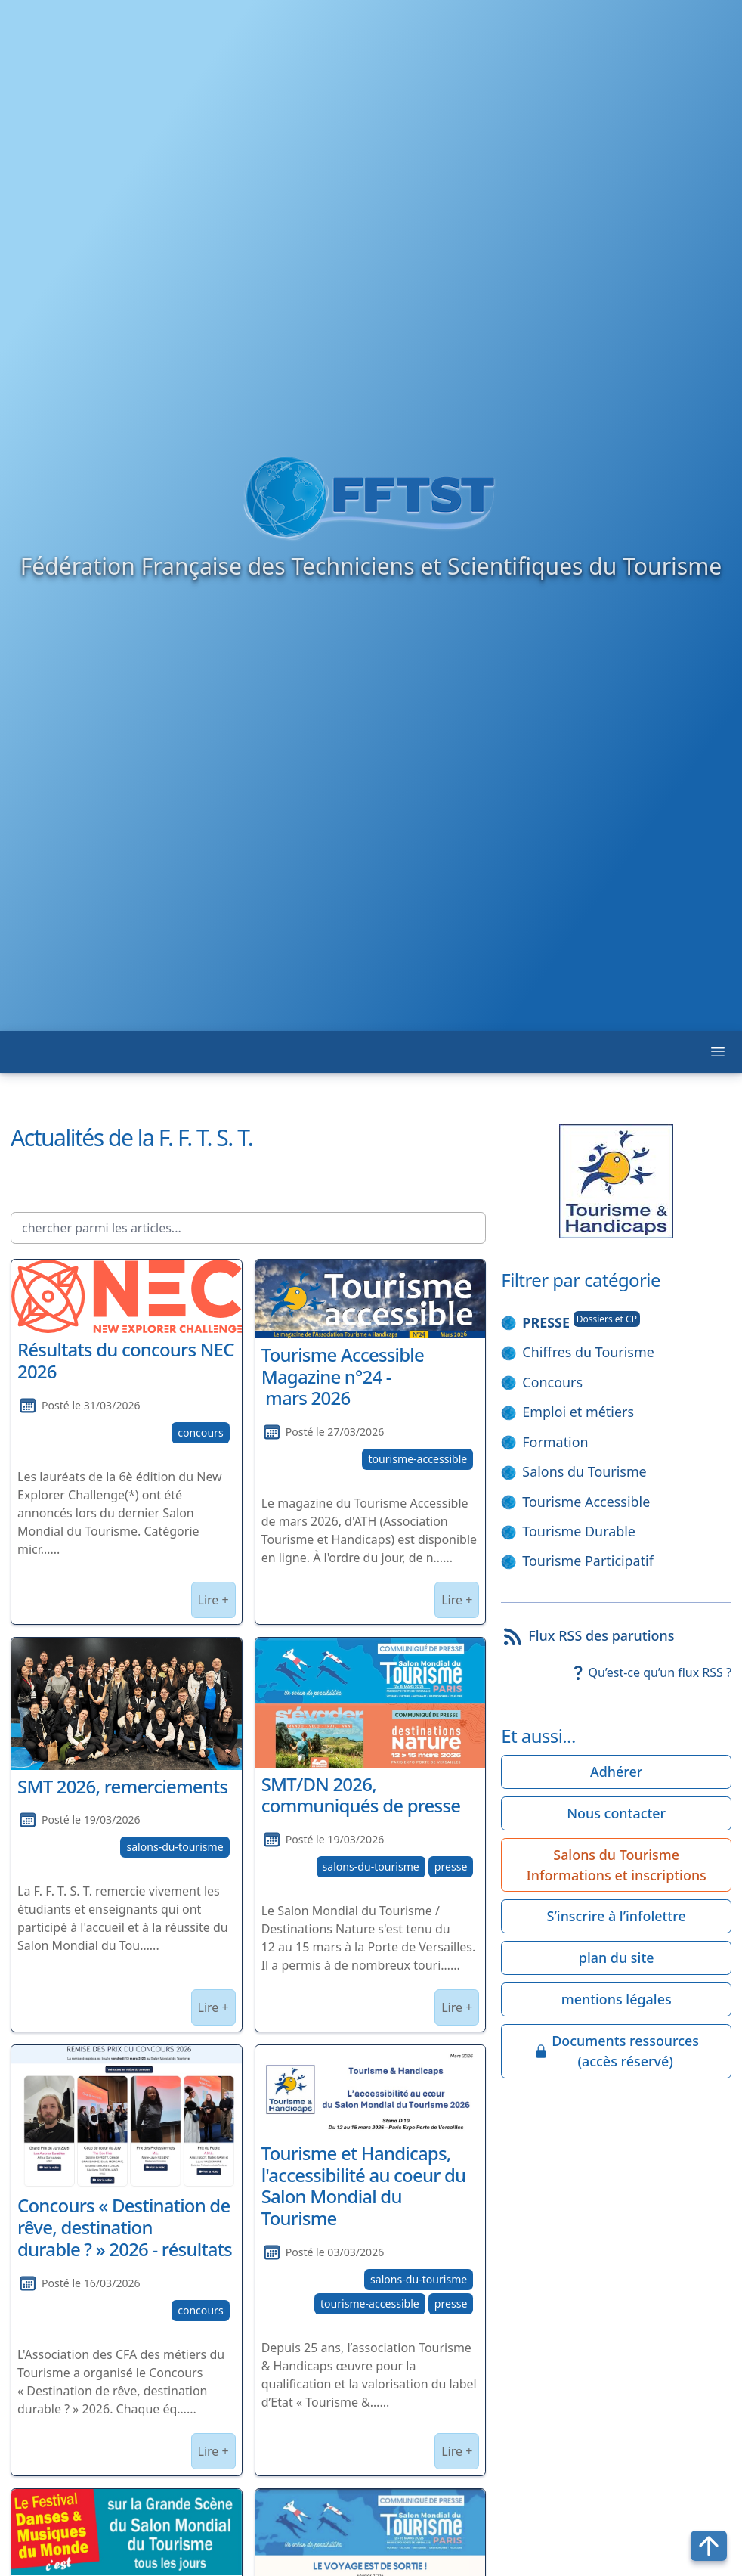  What do you see at coordinates (201, 1432) in the screenshot?
I see `concours` at bounding box center [201, 1432].